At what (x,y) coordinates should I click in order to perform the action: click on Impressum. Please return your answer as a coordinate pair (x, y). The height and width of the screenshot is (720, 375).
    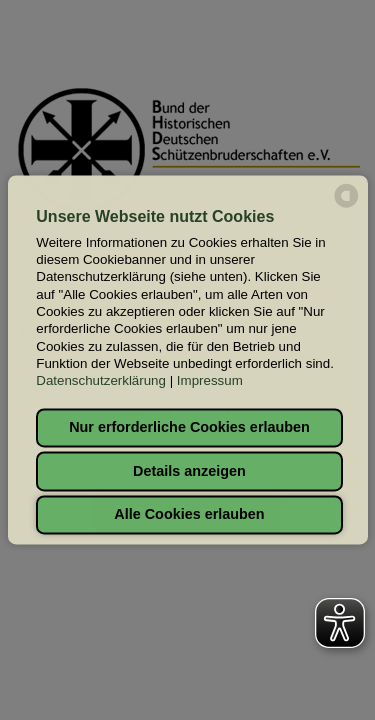
    Looking at the image, I should click on (210, 381).